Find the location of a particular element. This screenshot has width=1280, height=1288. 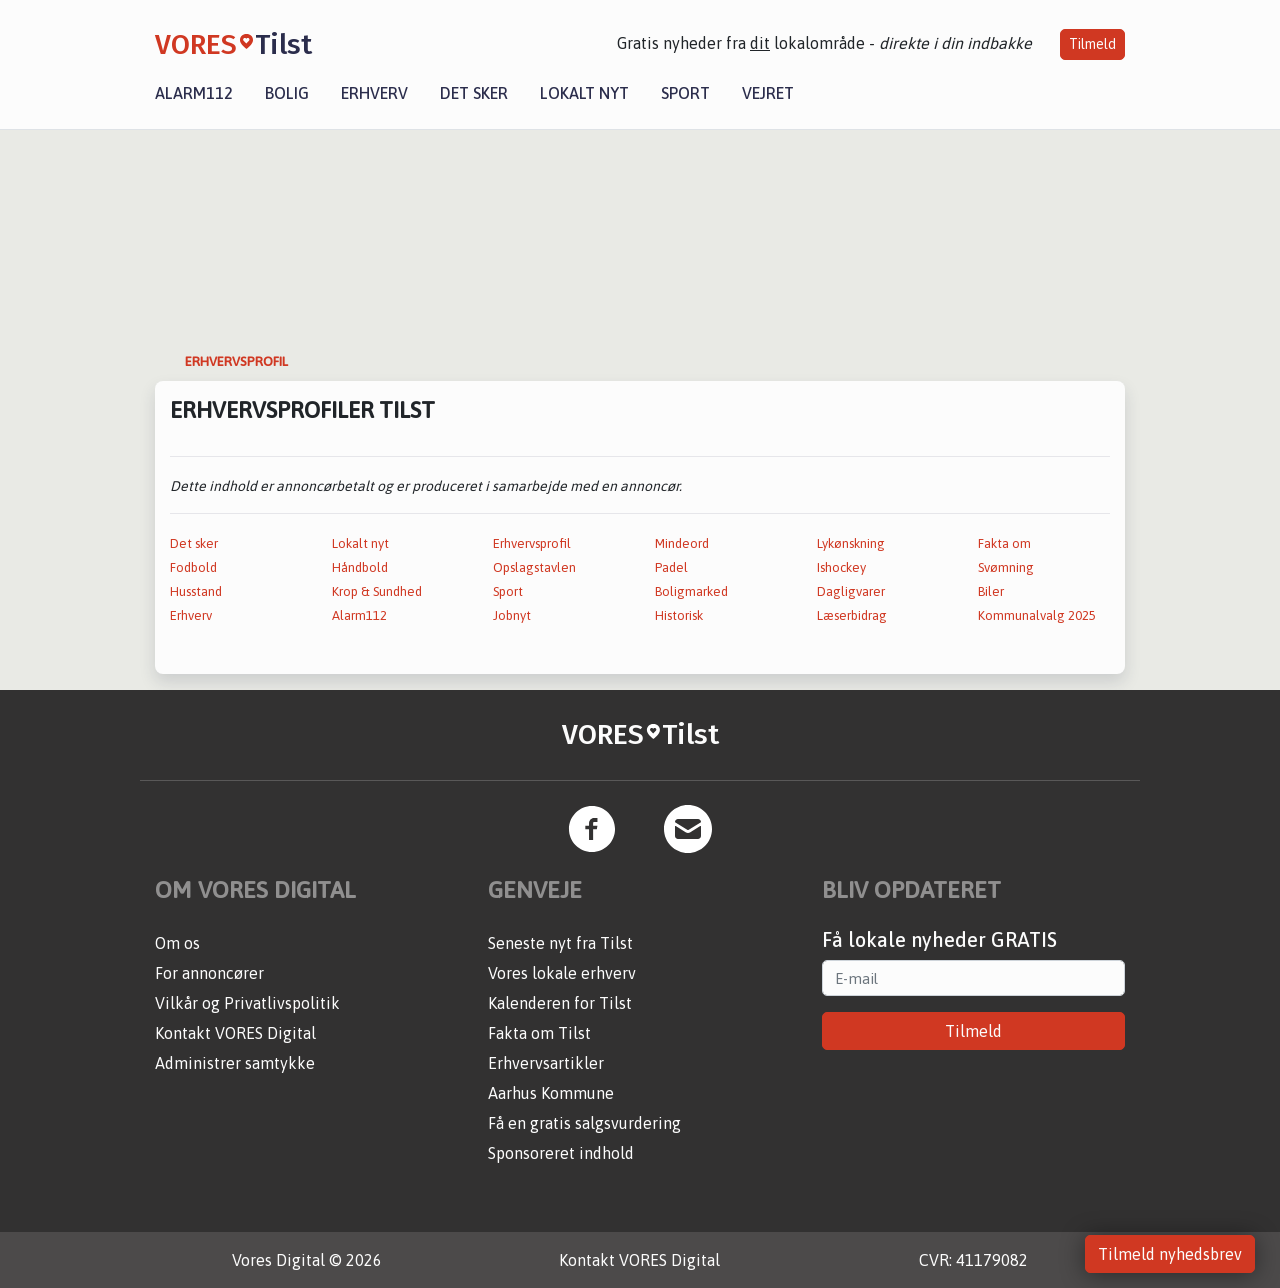

Fodbold is located at coordinates (193, 567).